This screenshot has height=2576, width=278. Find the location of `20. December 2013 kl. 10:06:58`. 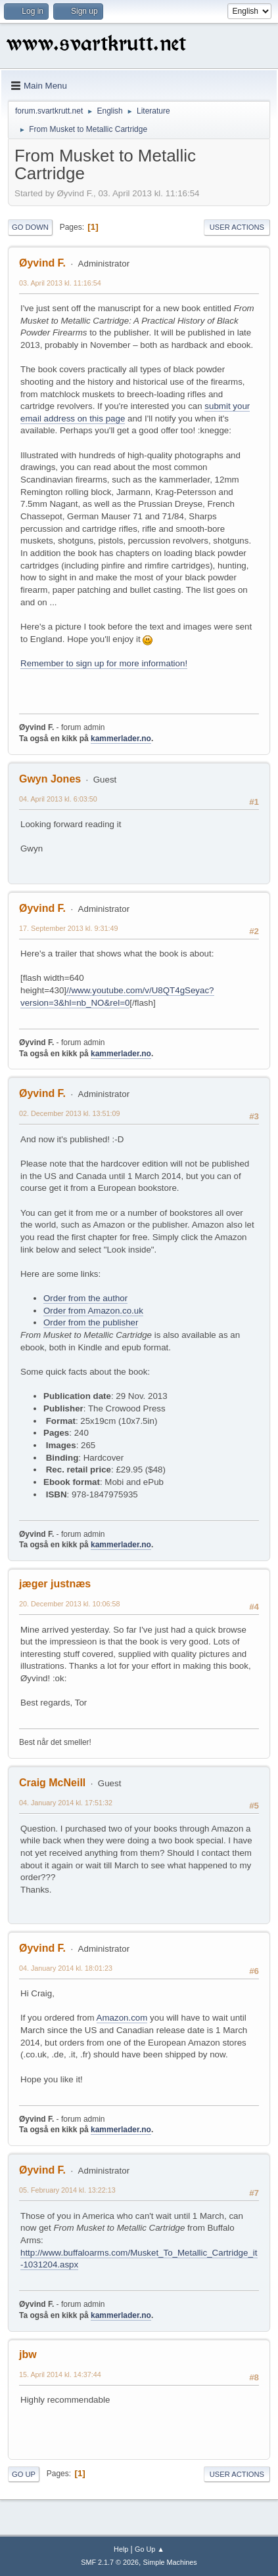

20. December 2013 kl. 10:06:58 is located at coordinates (69, 1604).